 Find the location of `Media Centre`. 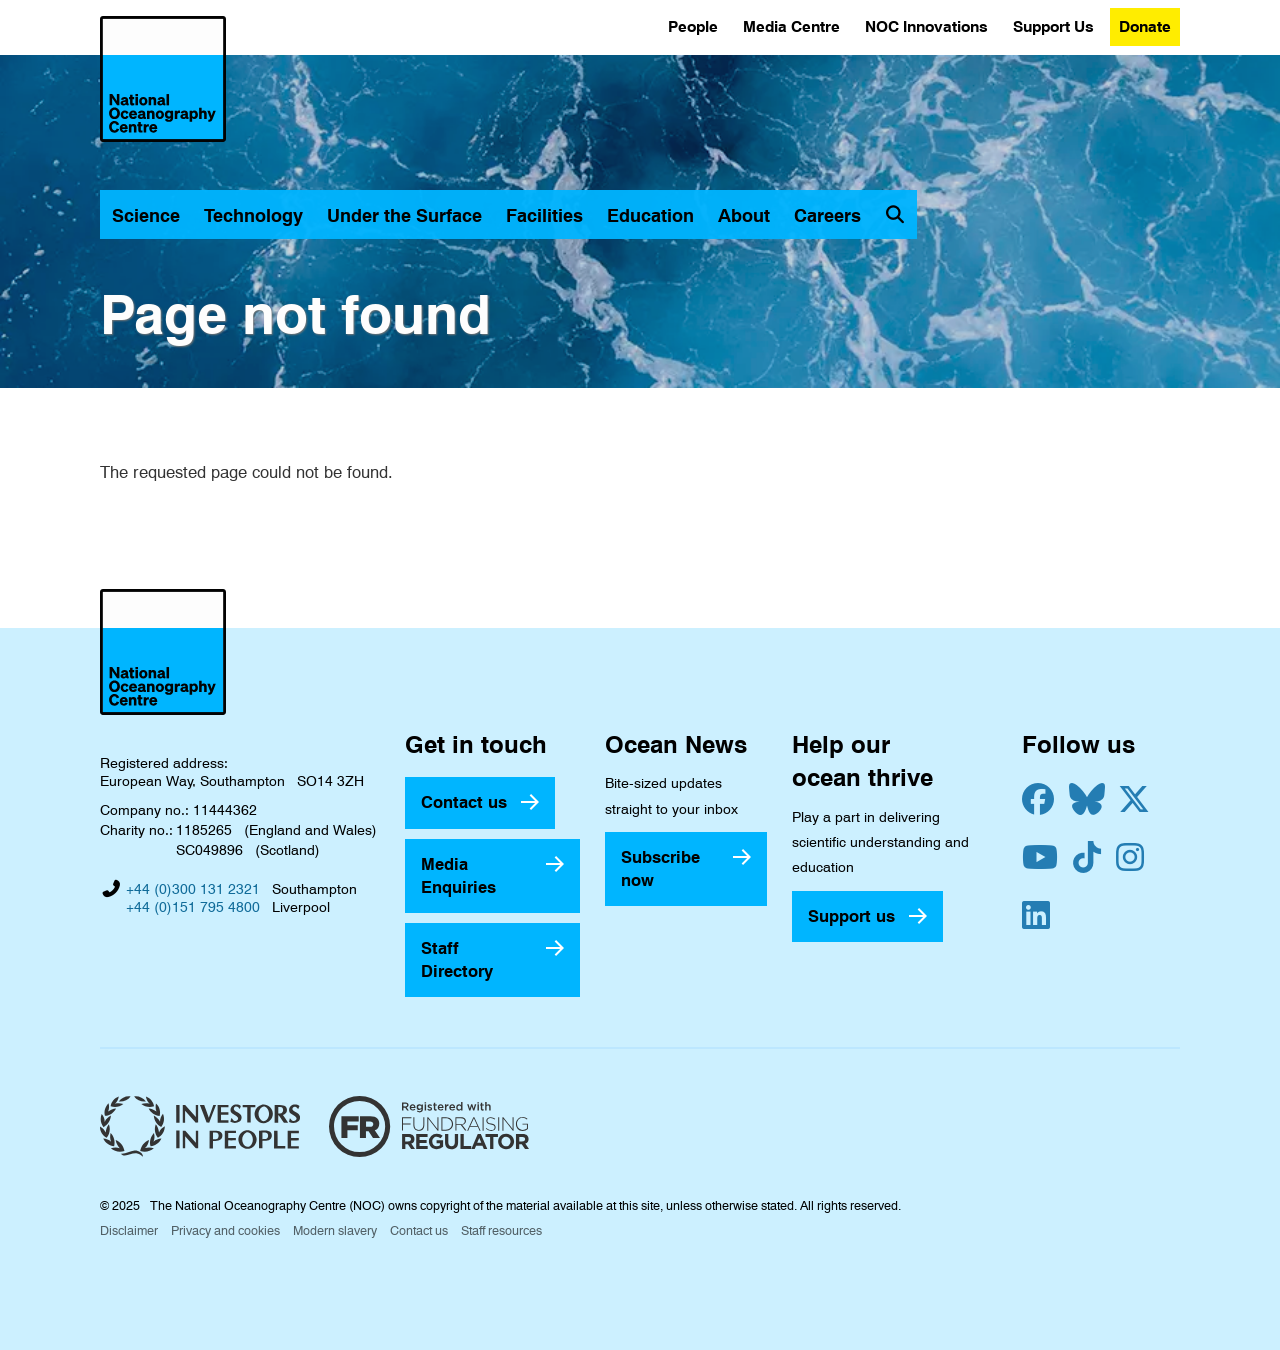

Media Centre is located at coordinates (791, 26).